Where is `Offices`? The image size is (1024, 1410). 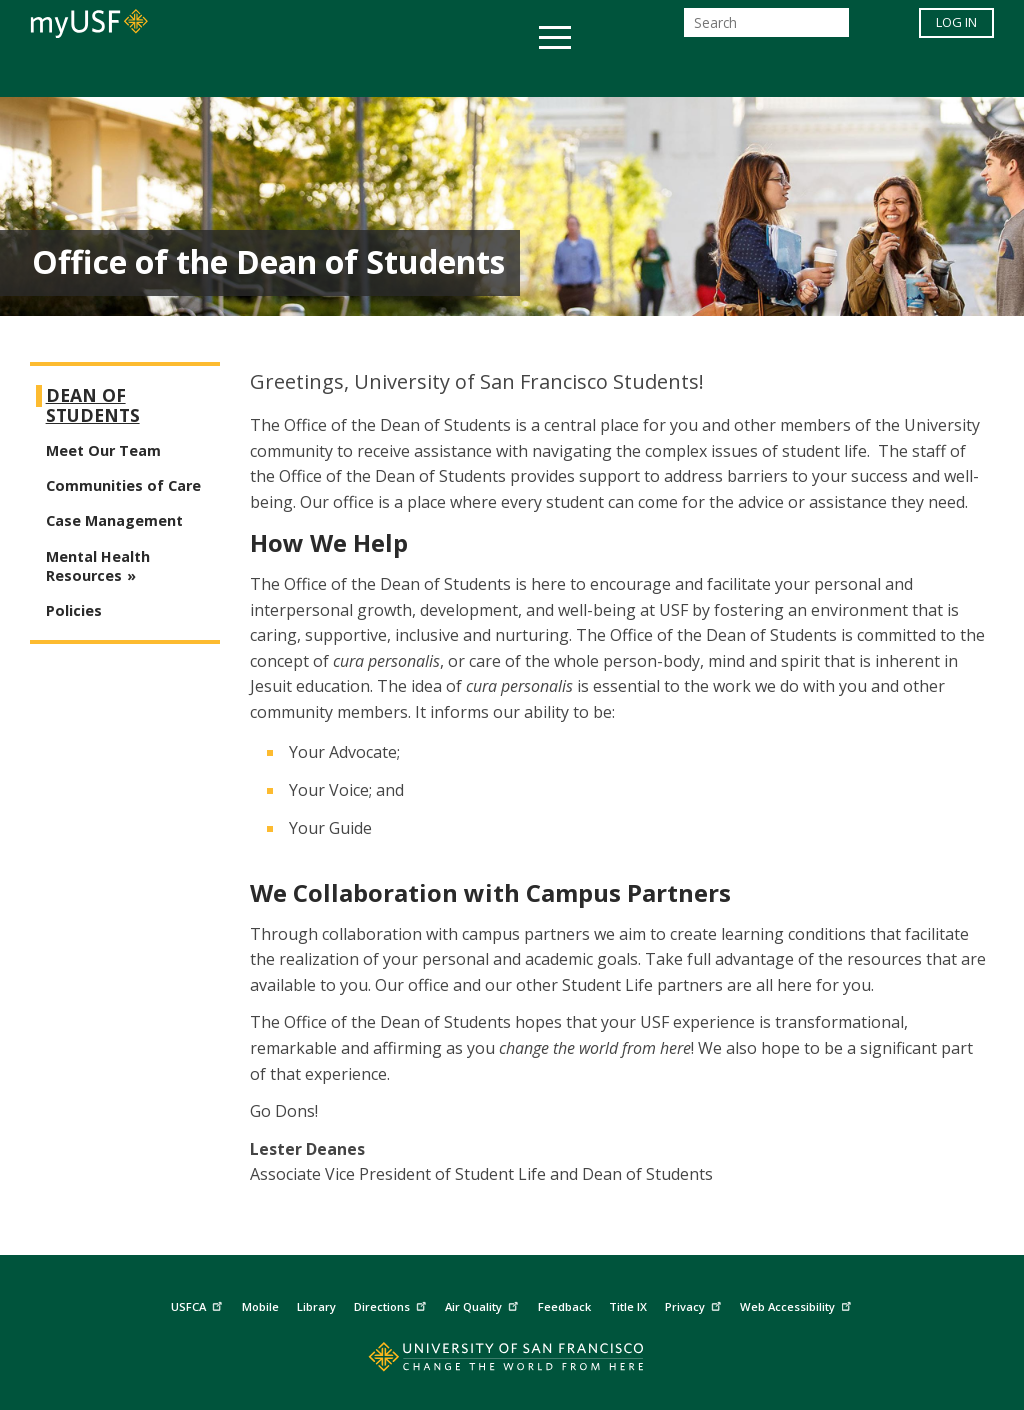 Offices is located at coordinates (723, 73).